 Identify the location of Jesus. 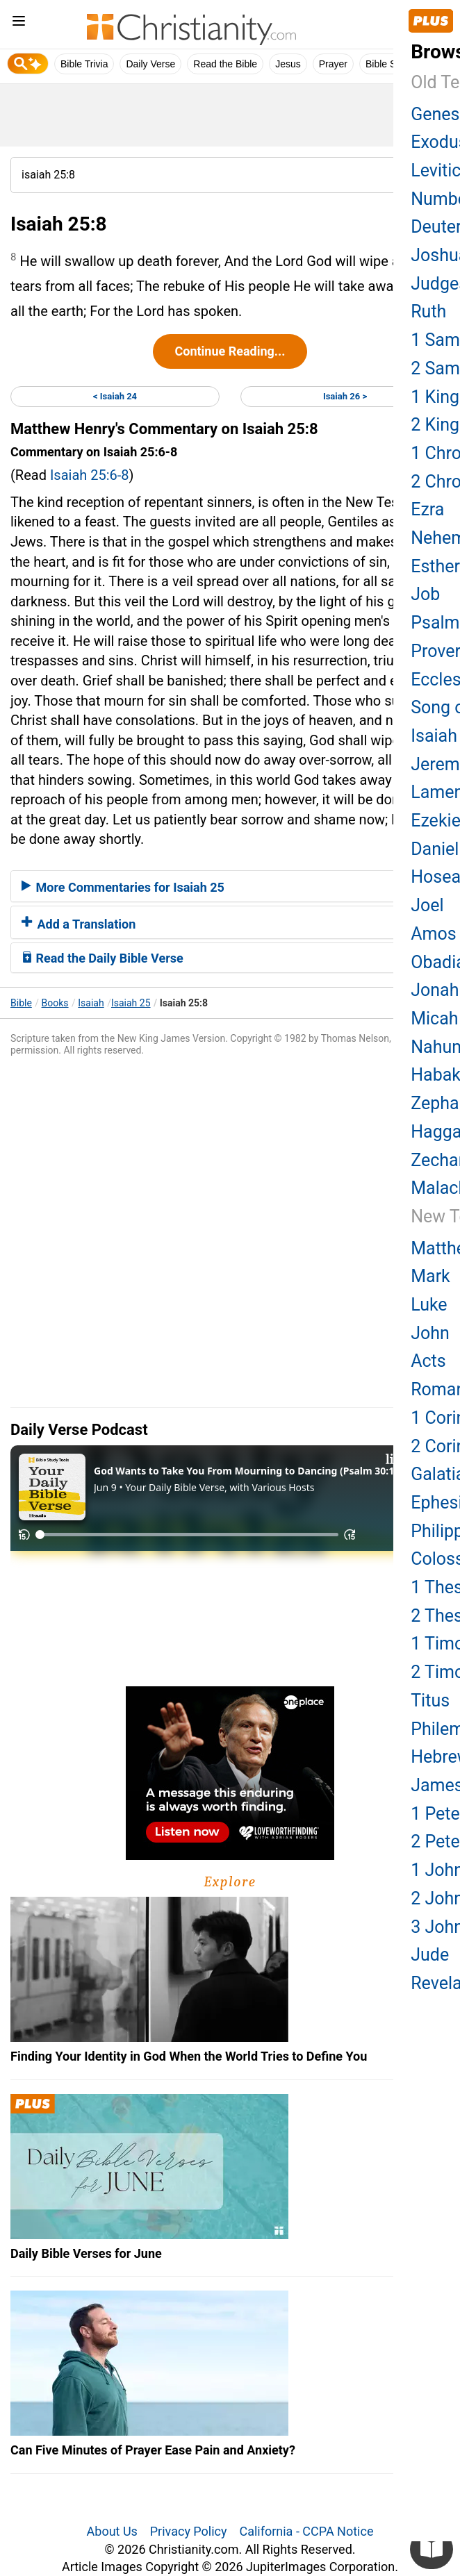
(288, 63).